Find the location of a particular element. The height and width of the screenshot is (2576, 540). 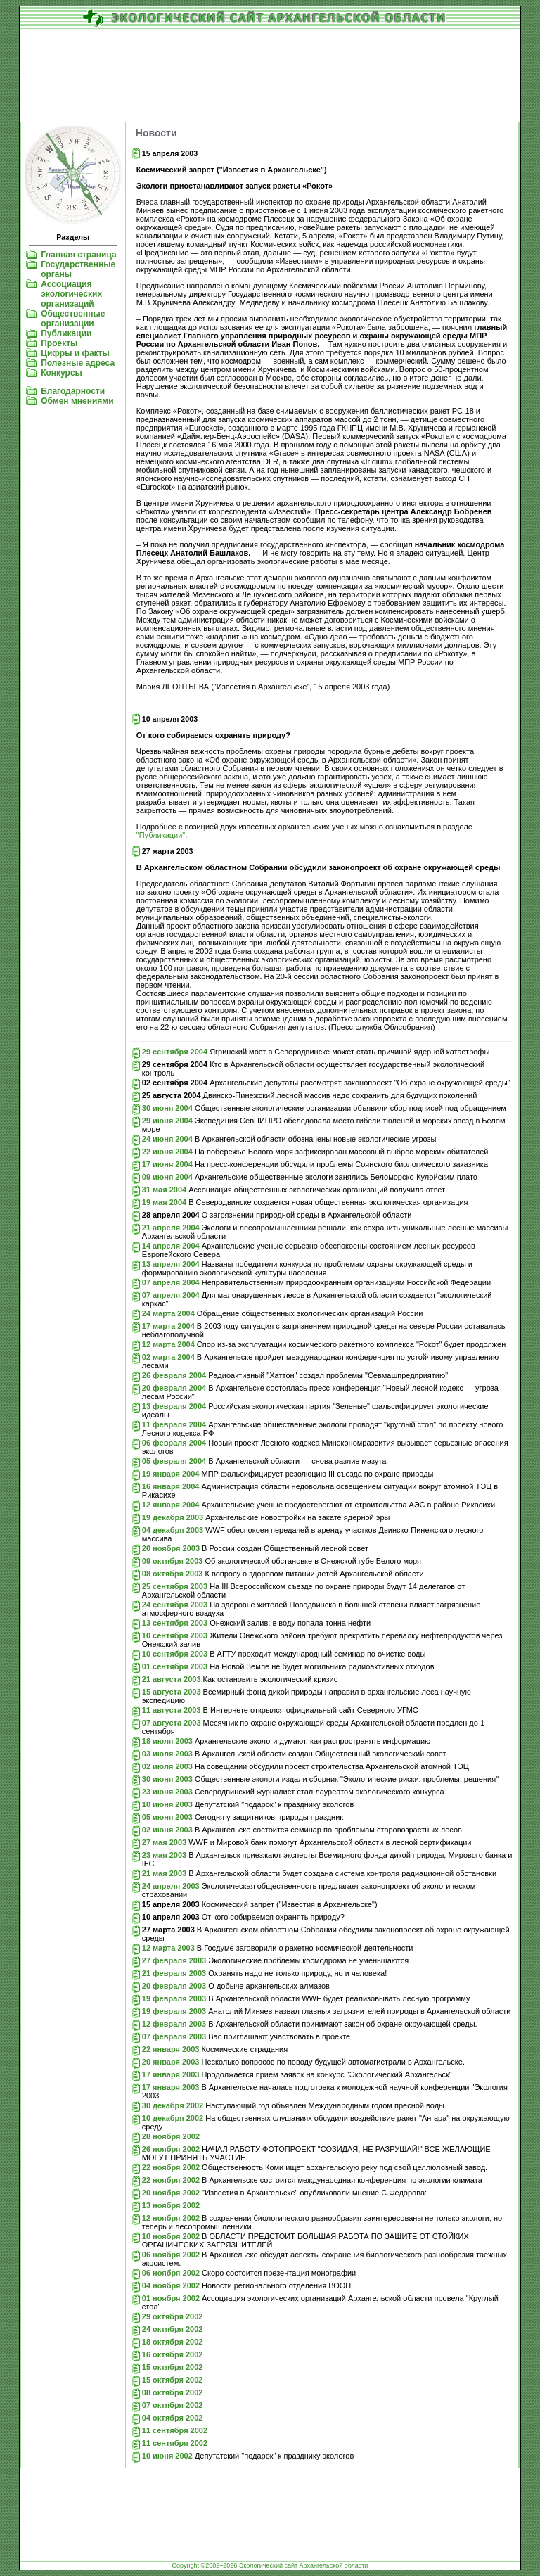

Ассоциация экологических организаций is located at coordinates (71, 294).